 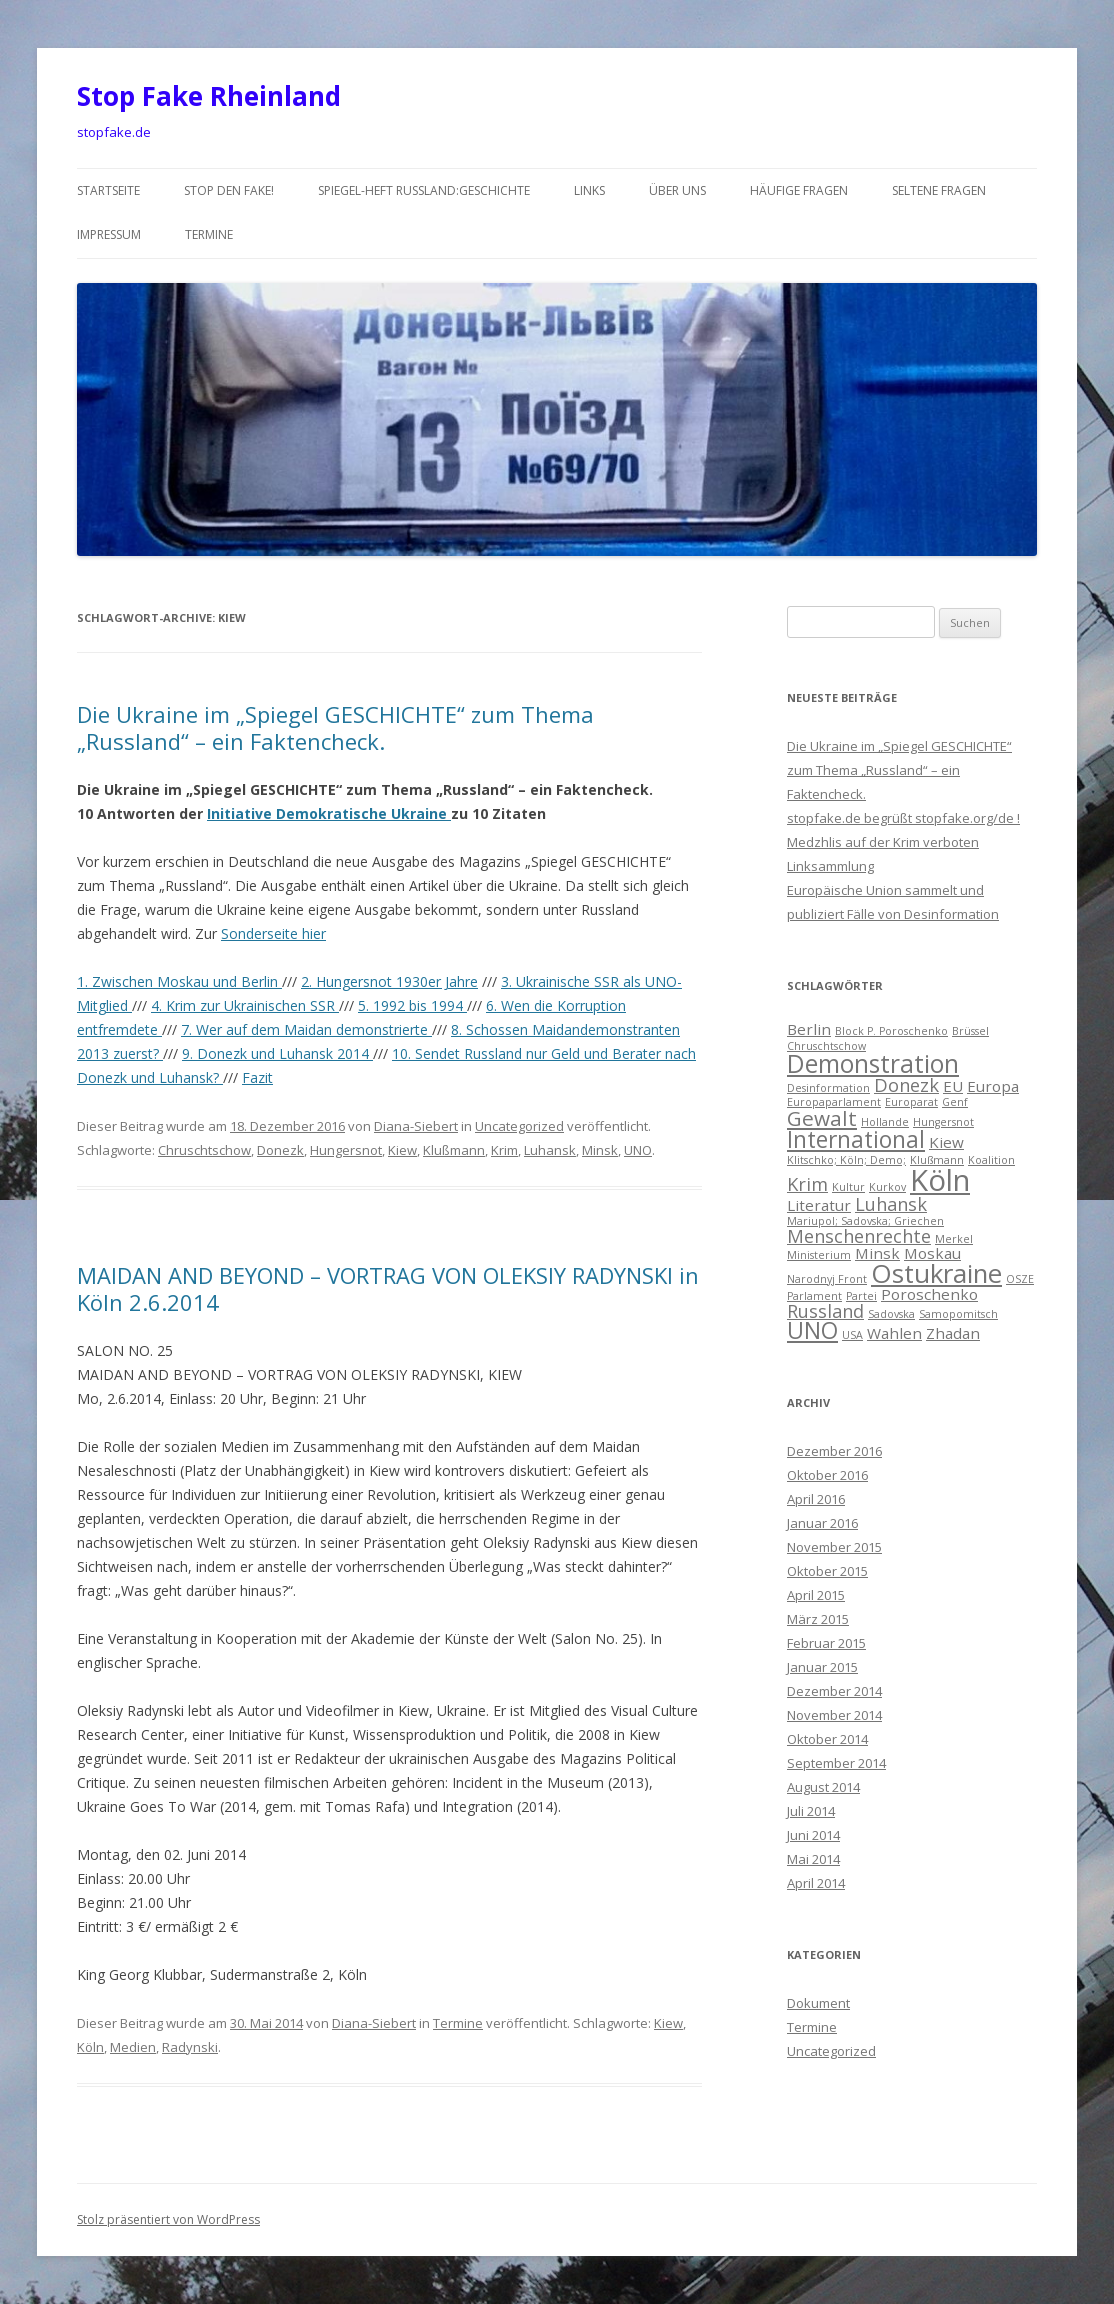 What do you see at coordinates (809, 1029) in the screenshot?
I see `Berlin [Berlin (2 Einträge)]` at bounding box center [809, 1029].